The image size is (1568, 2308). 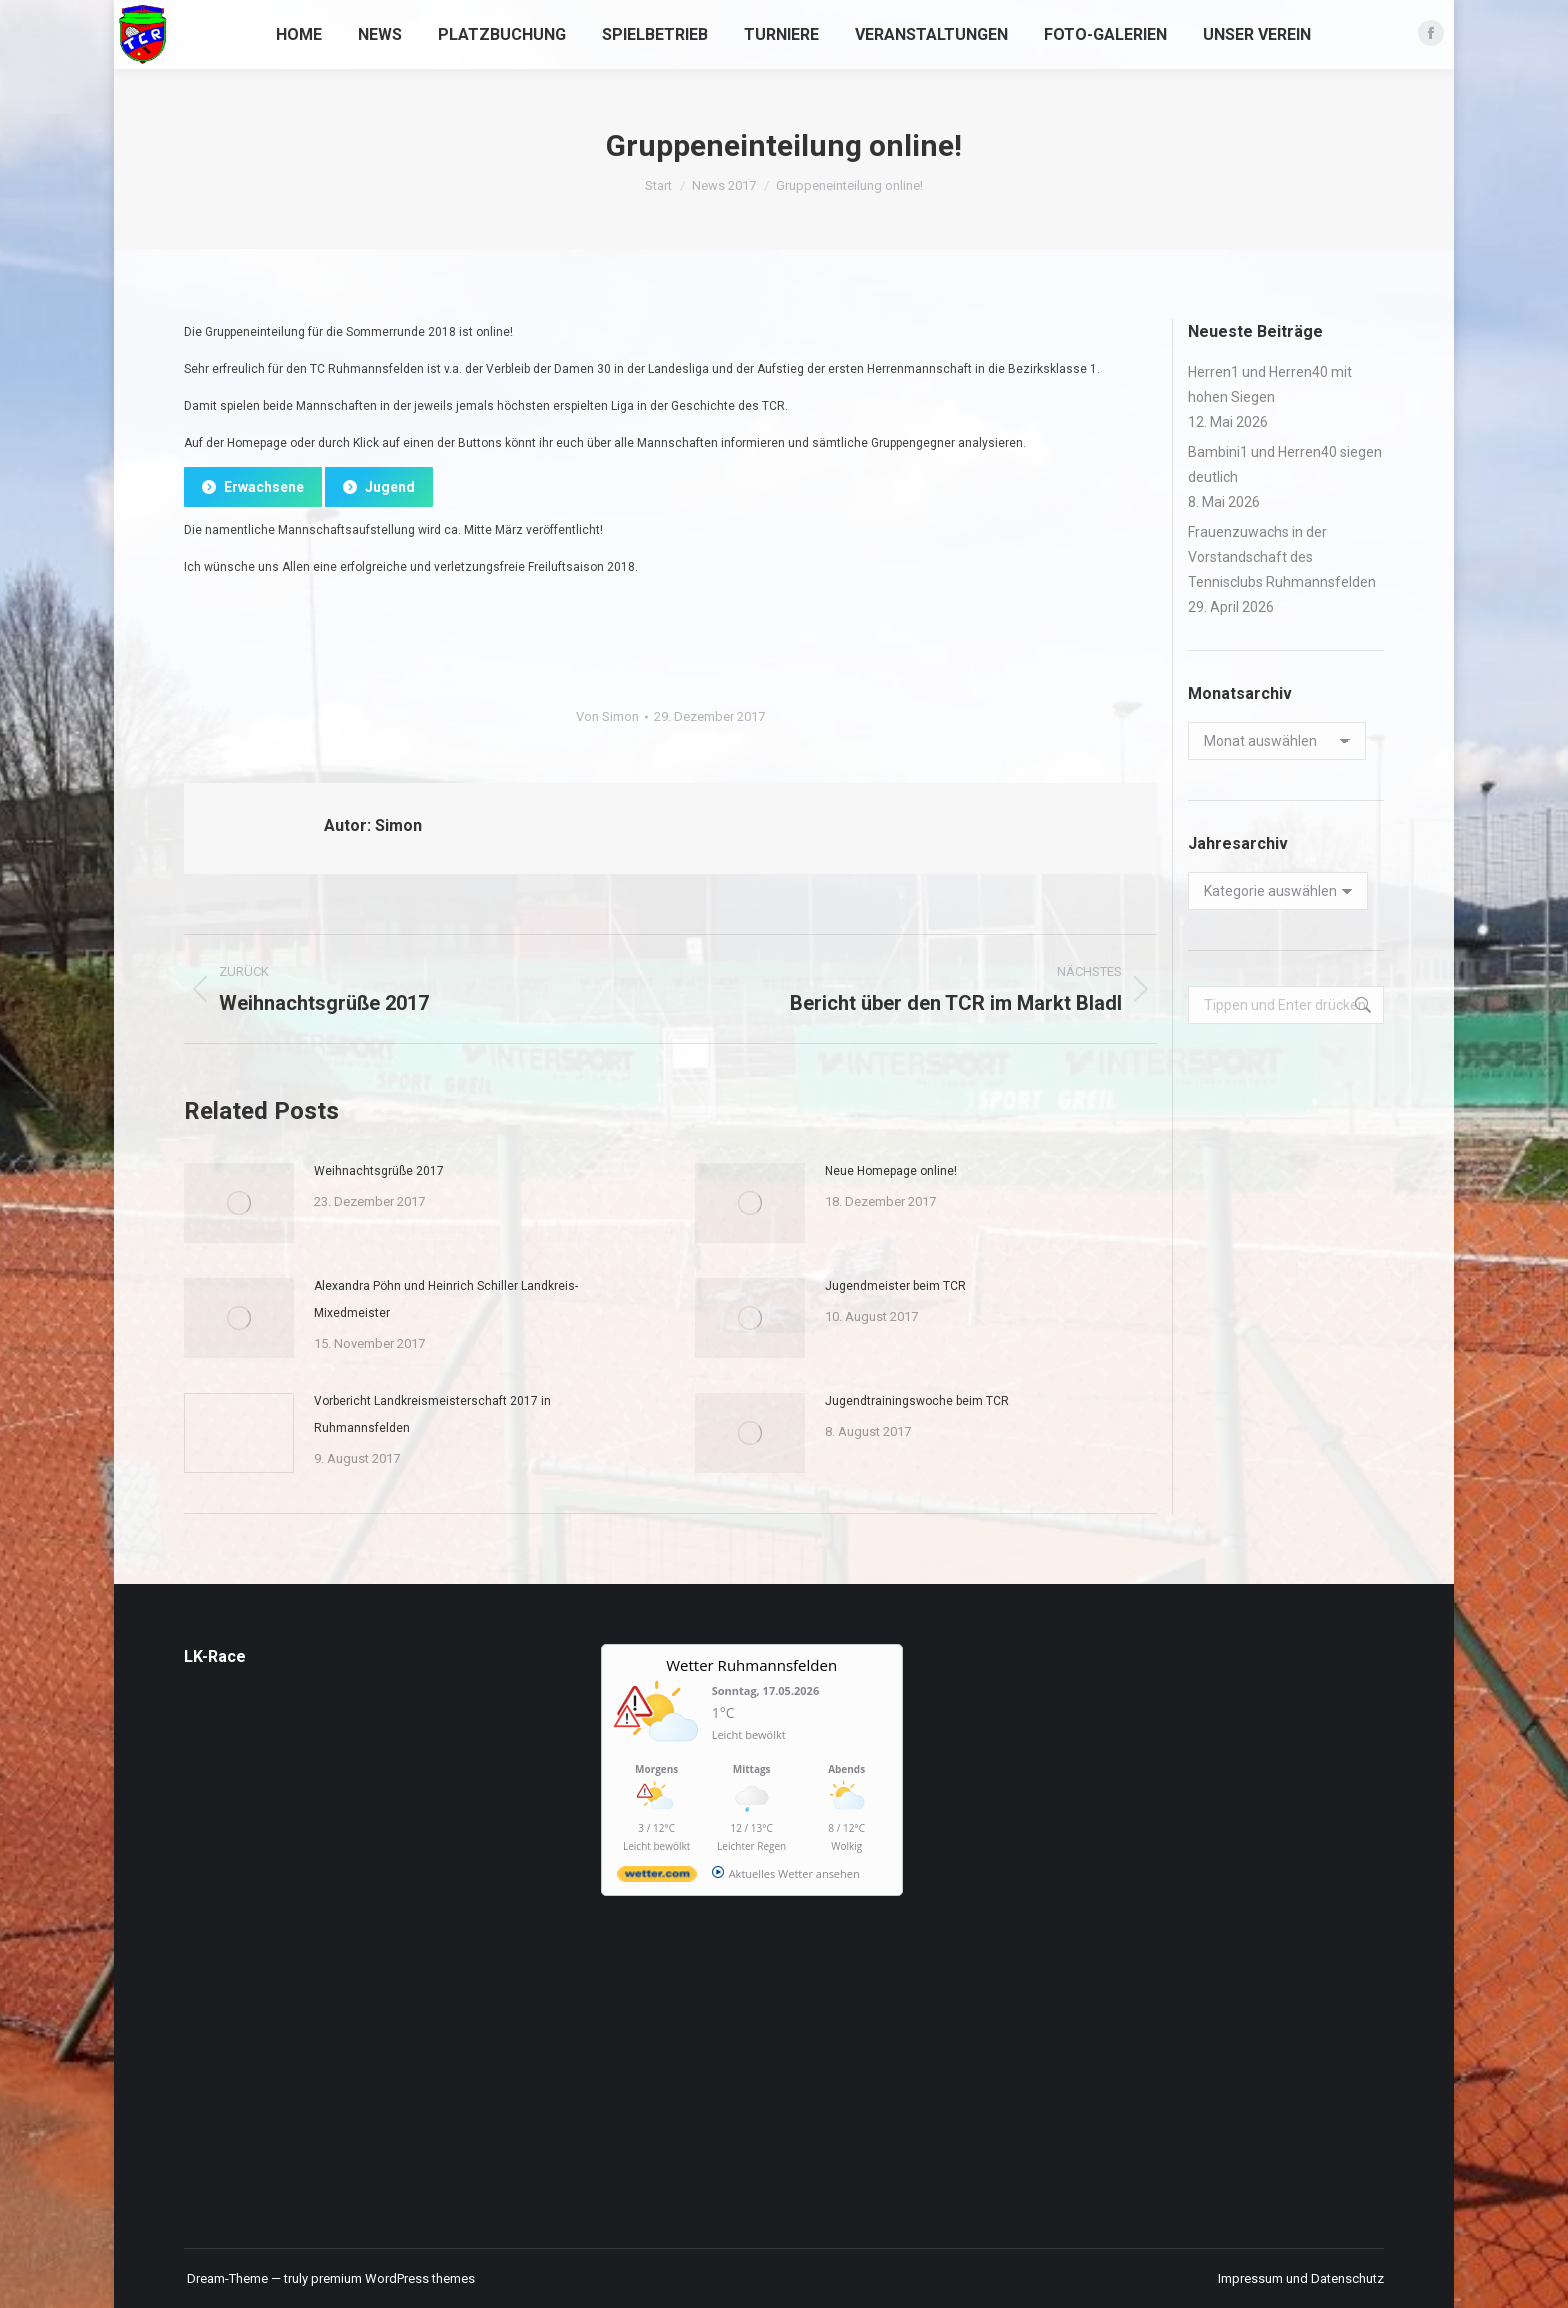 I want to click on Neue Homepage online!, so click(x=891, y=1171).